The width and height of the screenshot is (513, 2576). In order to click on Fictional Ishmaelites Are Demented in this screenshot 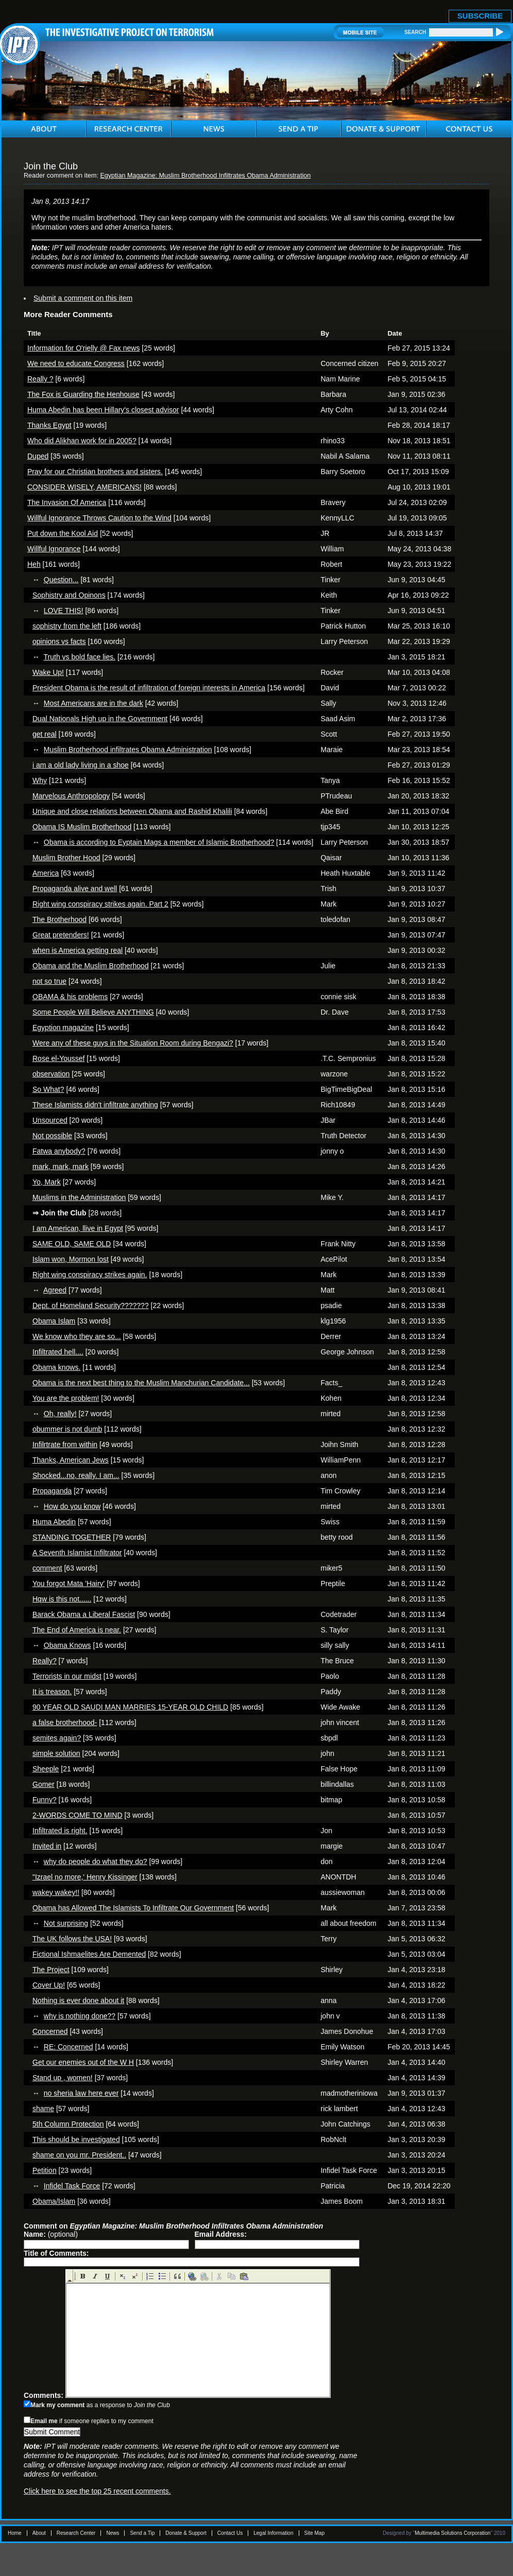, I will do `click(89, 1954)`.